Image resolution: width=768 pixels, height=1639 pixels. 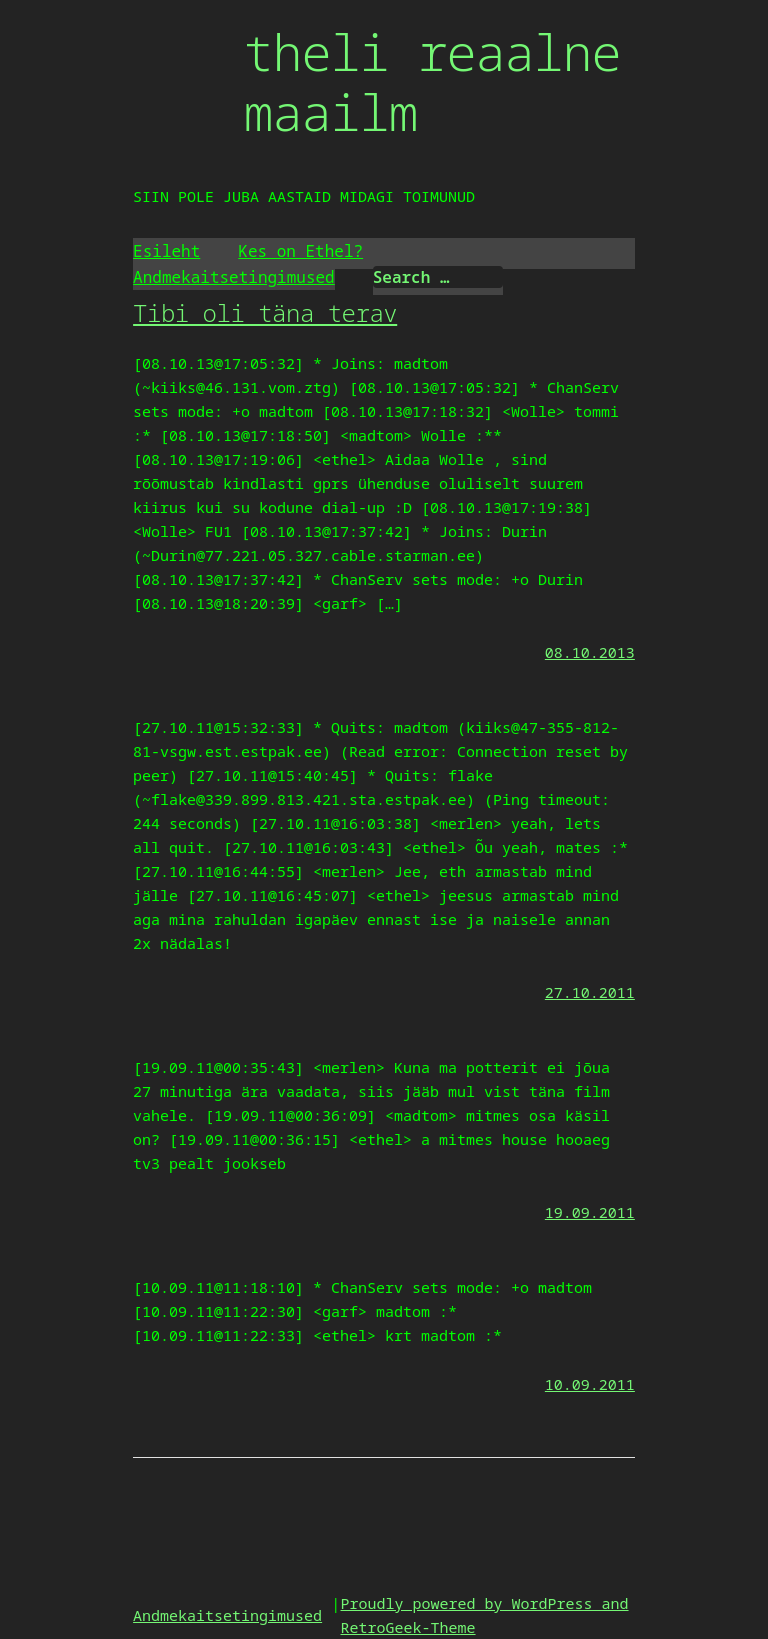 I want to click on 27.10.2011, so click(x=590, y=992).